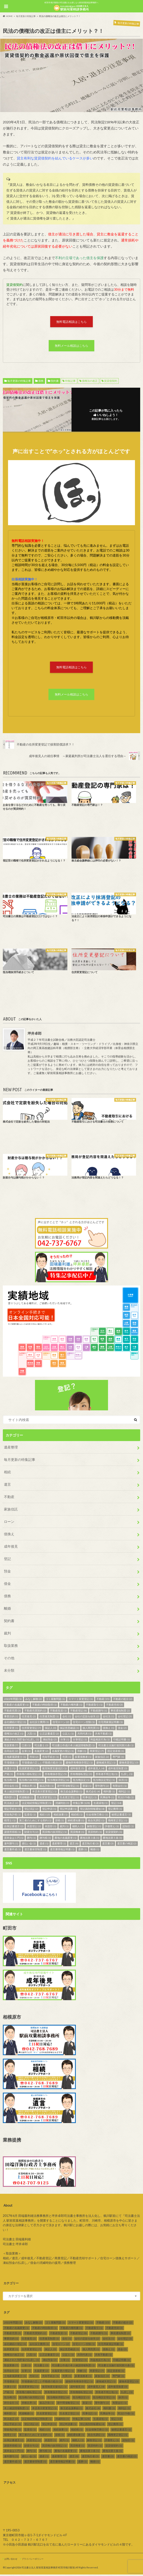 This screenshot has width=143, height=2576. Describe the element at coordinates (112, 1839) in the screenshot. I see `農地法第５条 [農地法第５条 (1個の項目)]` at that location.